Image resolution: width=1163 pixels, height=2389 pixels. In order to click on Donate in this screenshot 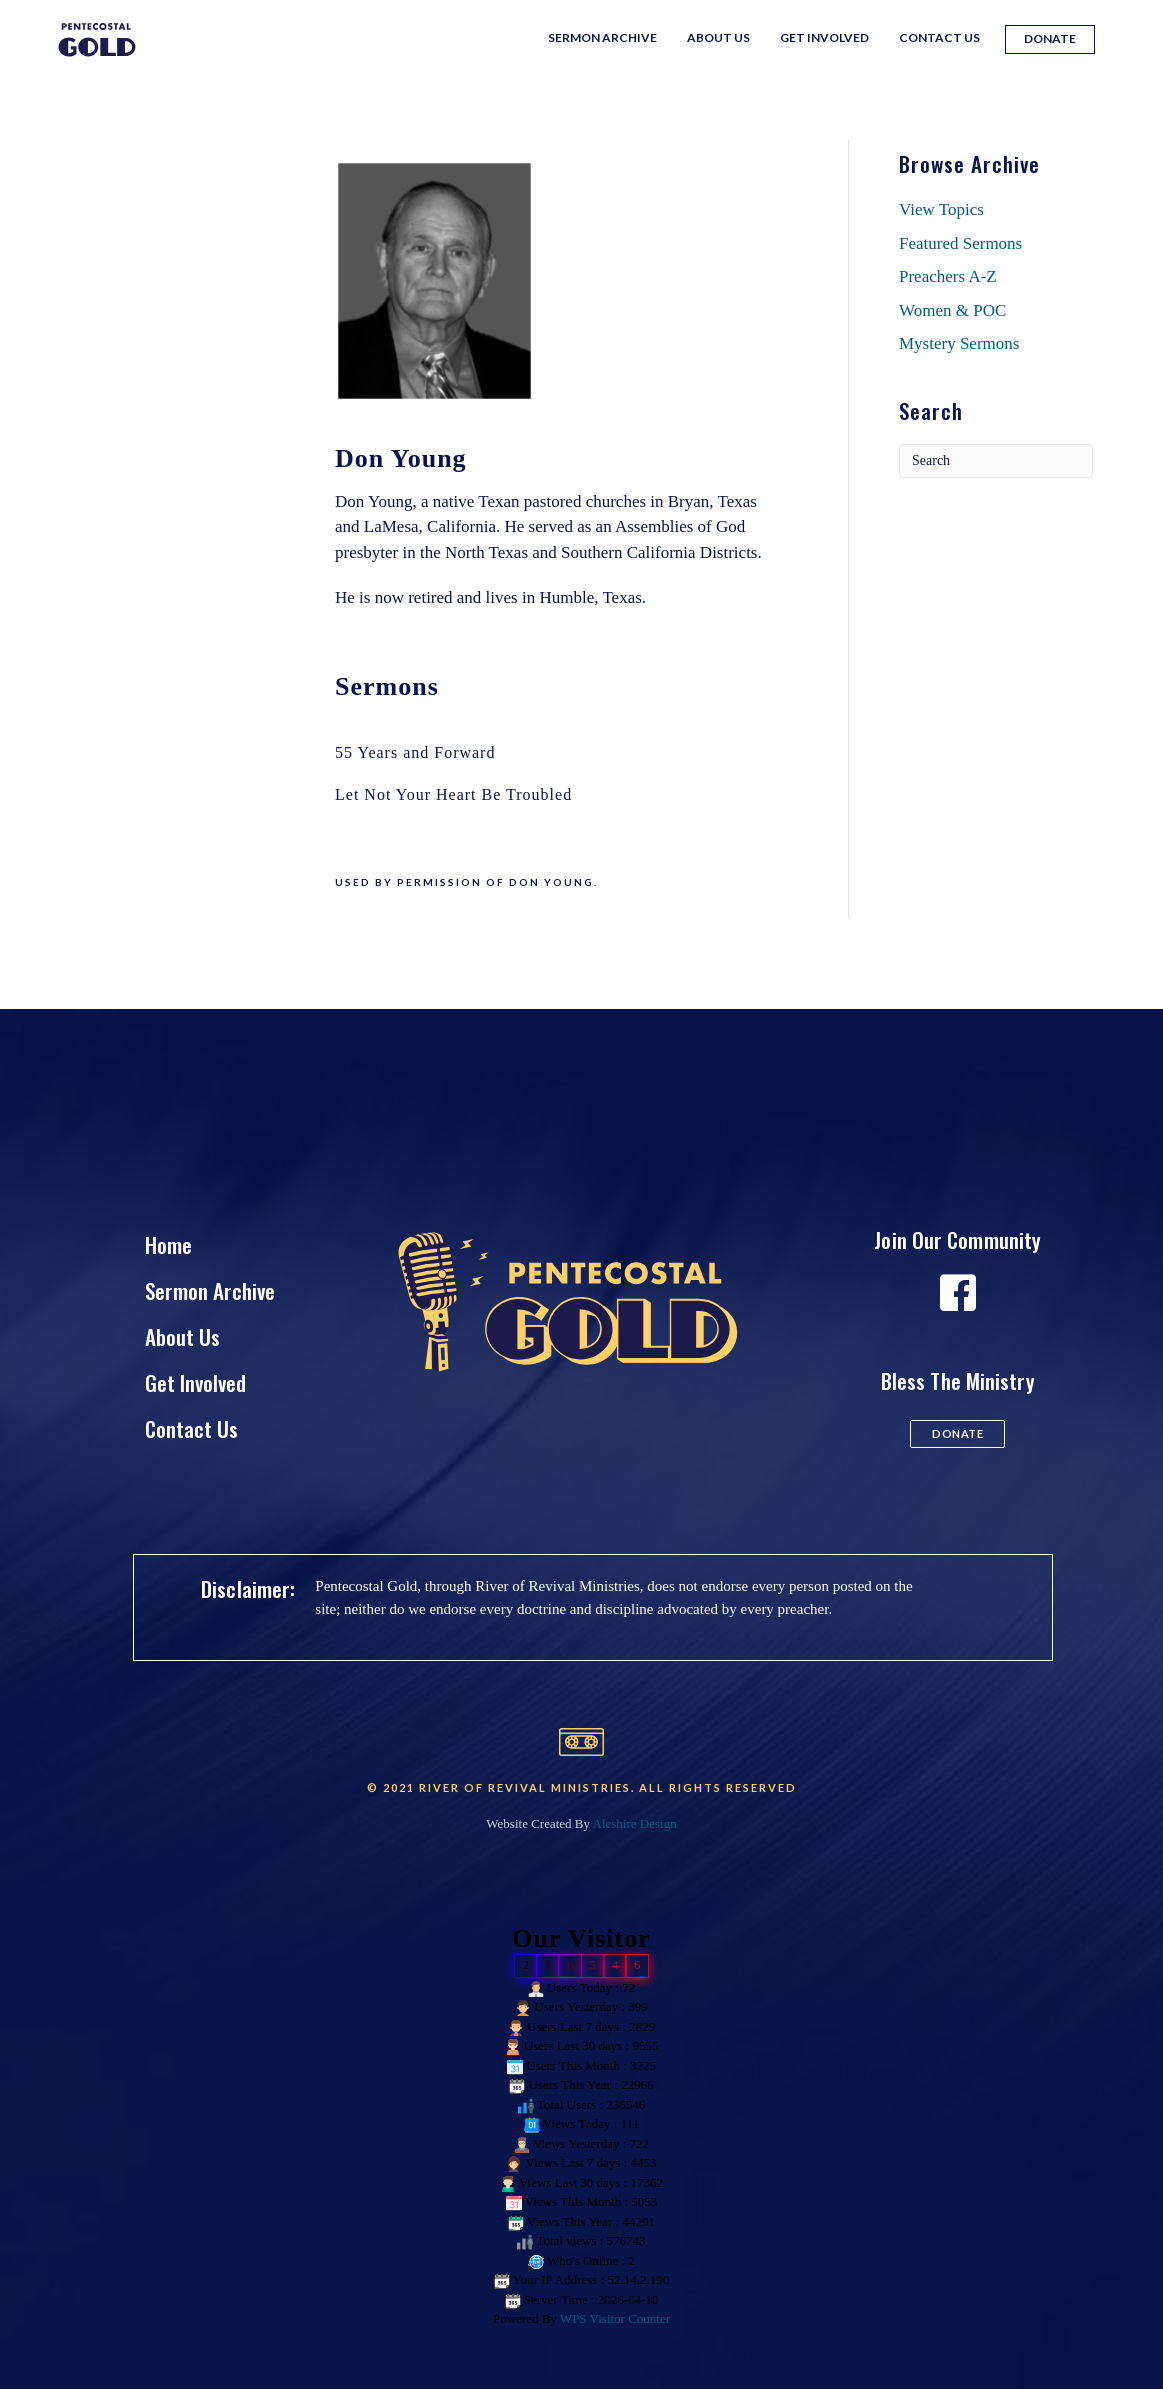, I will do `click(1050, 38)`.